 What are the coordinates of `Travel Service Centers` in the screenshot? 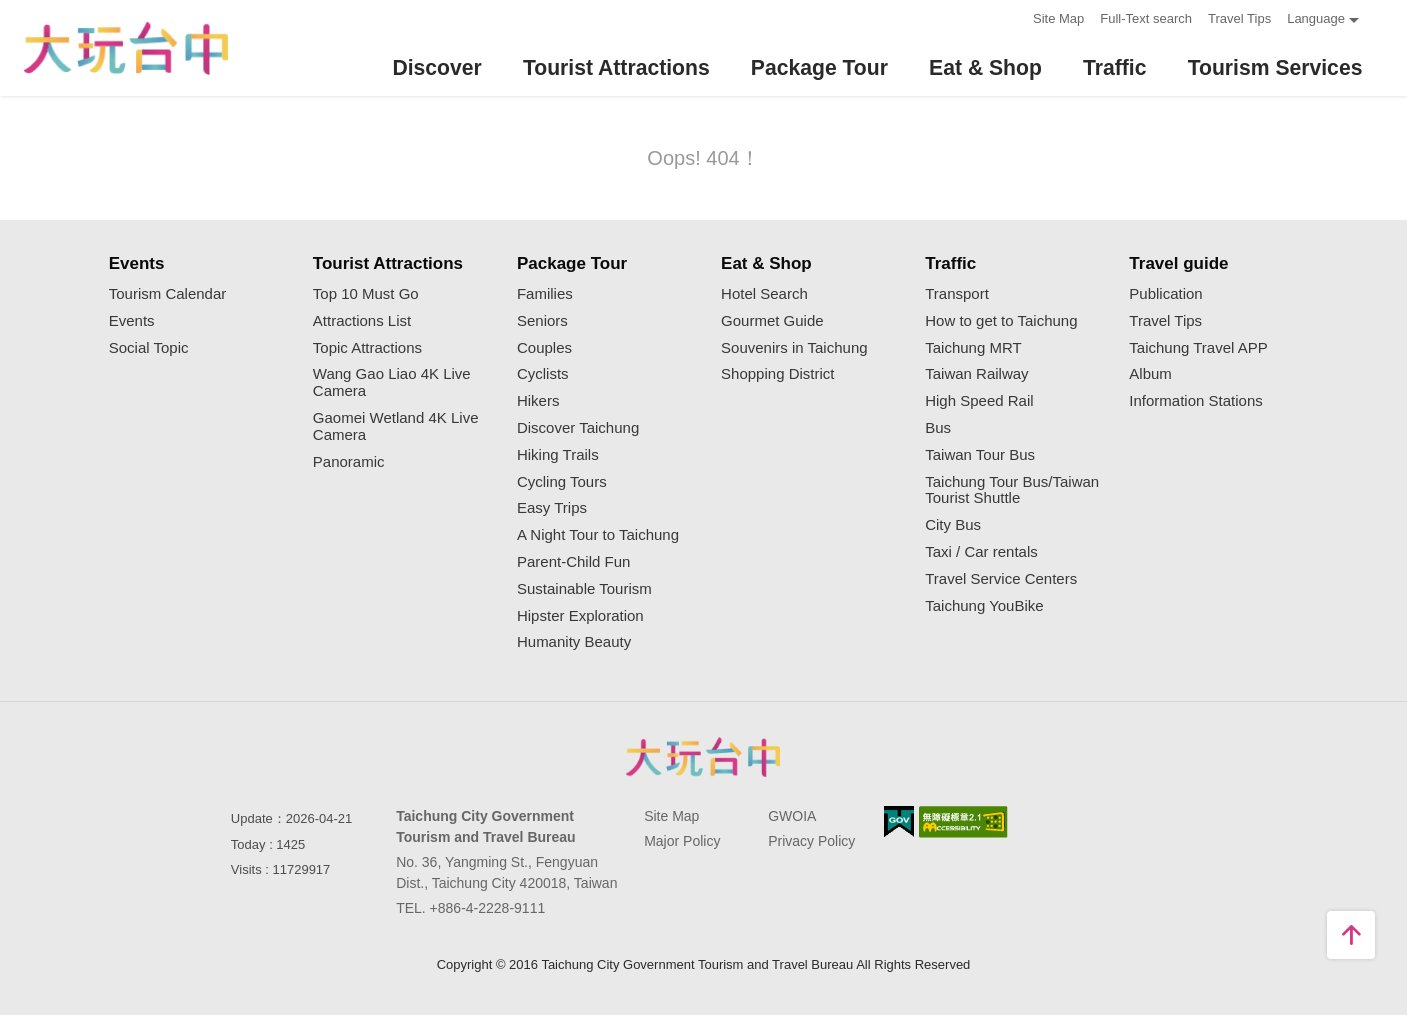 It's located at (1001, 579).